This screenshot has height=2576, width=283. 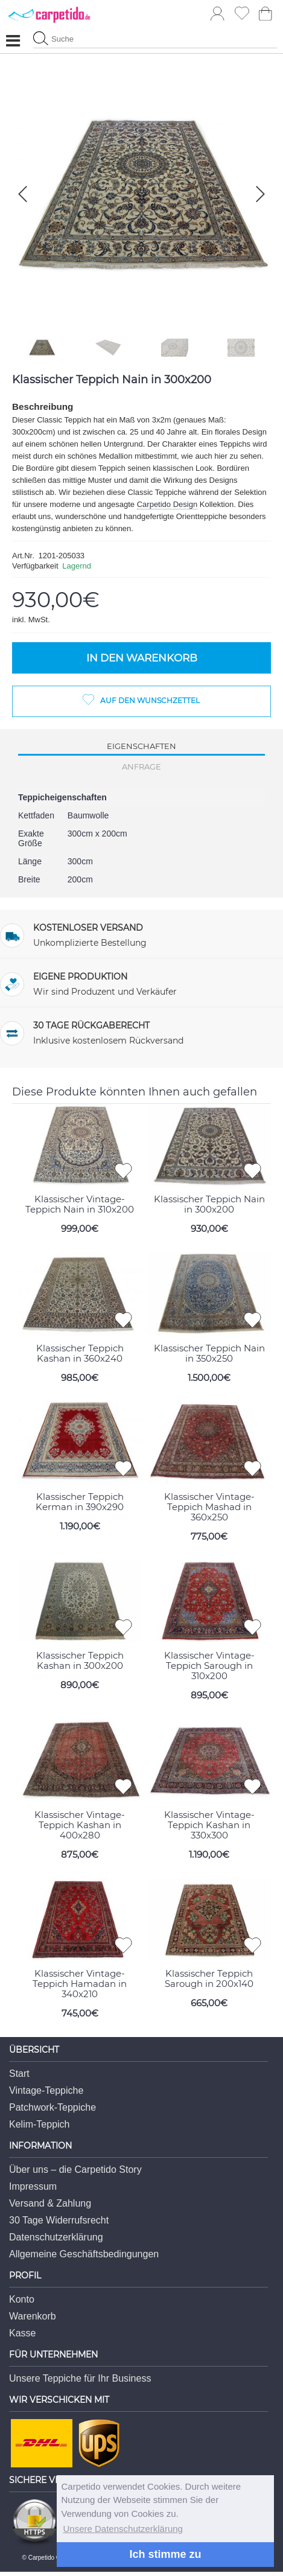 I want to click on Klassischer Vintage-Teppich Kashan in 400x280, so click(x=79, y=1825).